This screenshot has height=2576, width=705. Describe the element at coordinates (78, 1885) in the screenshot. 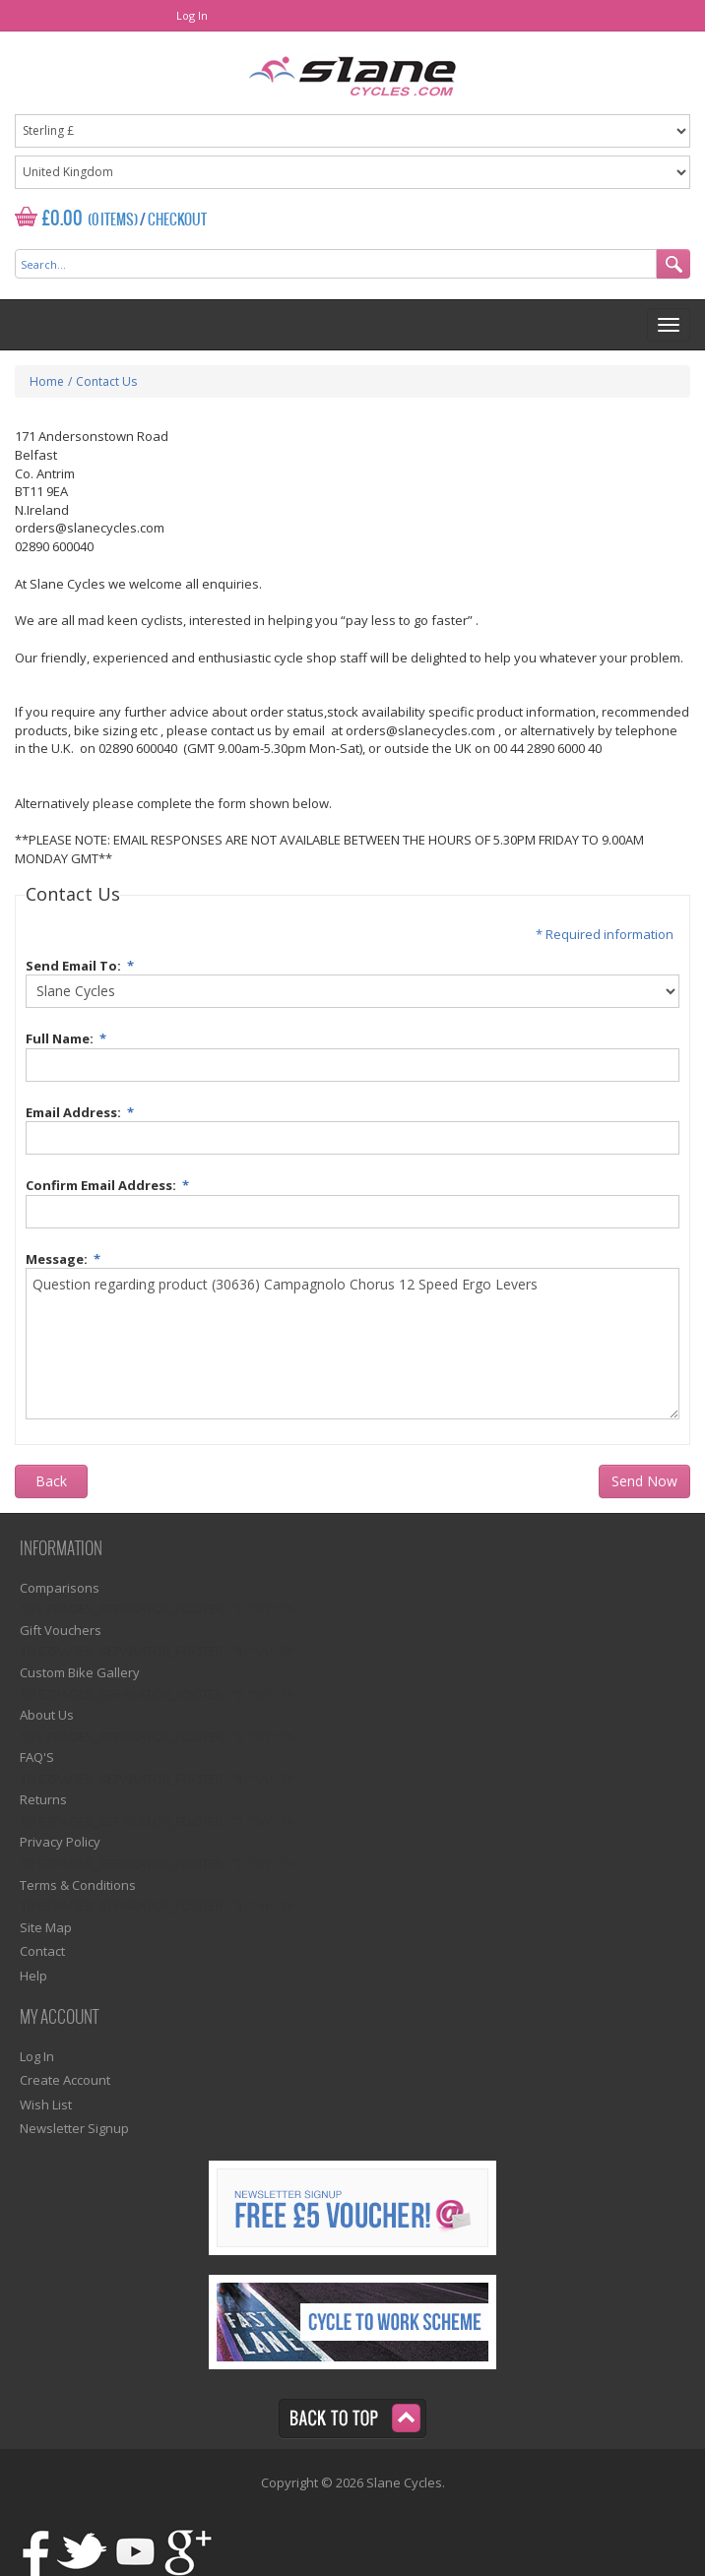

I see `Terms & Conditions` at that location.